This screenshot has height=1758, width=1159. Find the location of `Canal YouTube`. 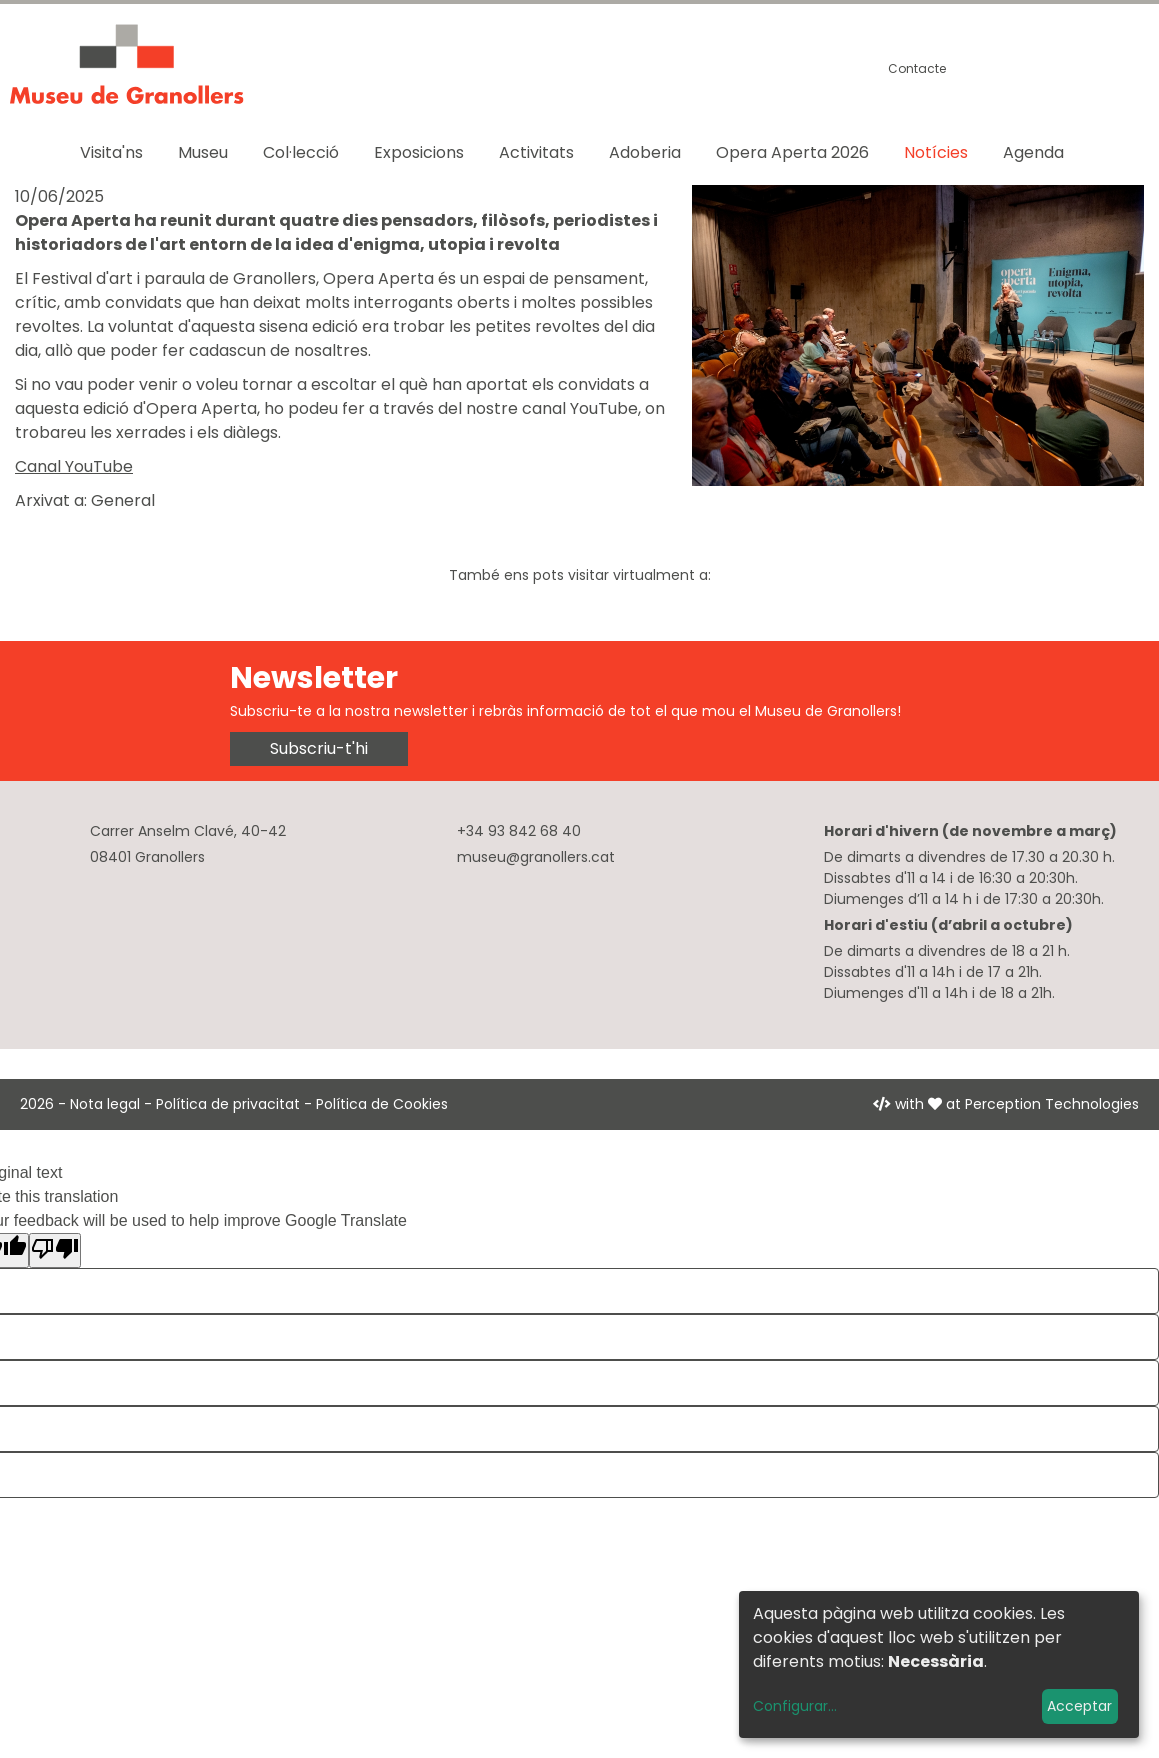

Canal YouTube is located at coordinates (74, 466).